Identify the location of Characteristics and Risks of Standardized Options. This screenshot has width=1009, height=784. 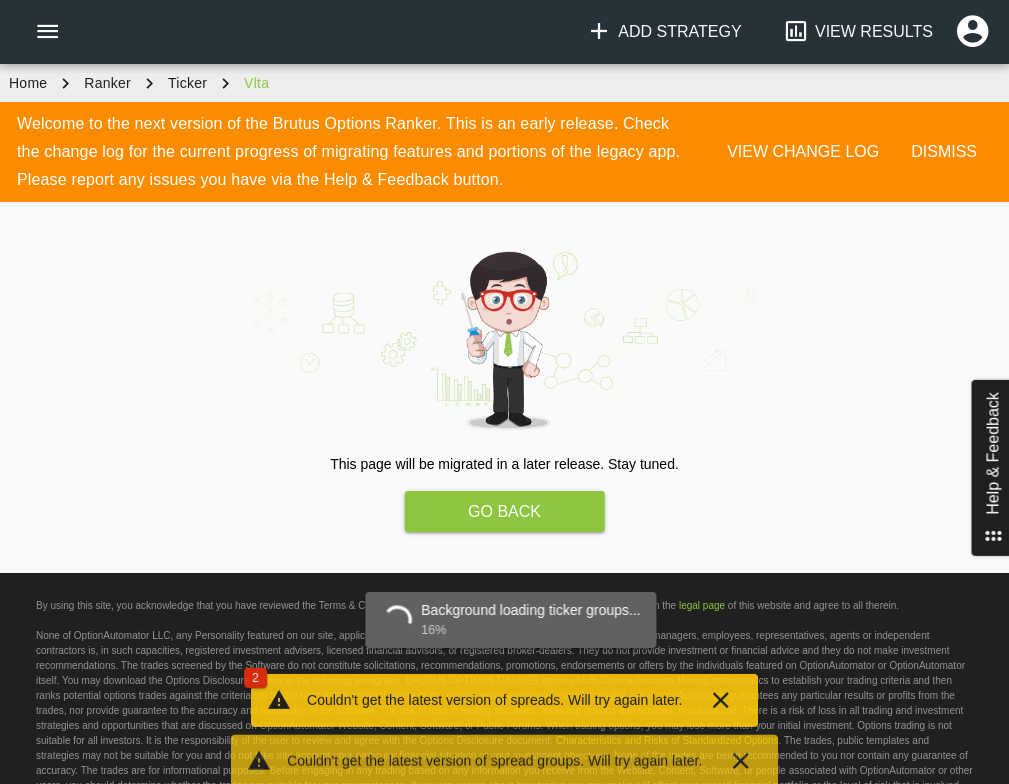
(667, 740).